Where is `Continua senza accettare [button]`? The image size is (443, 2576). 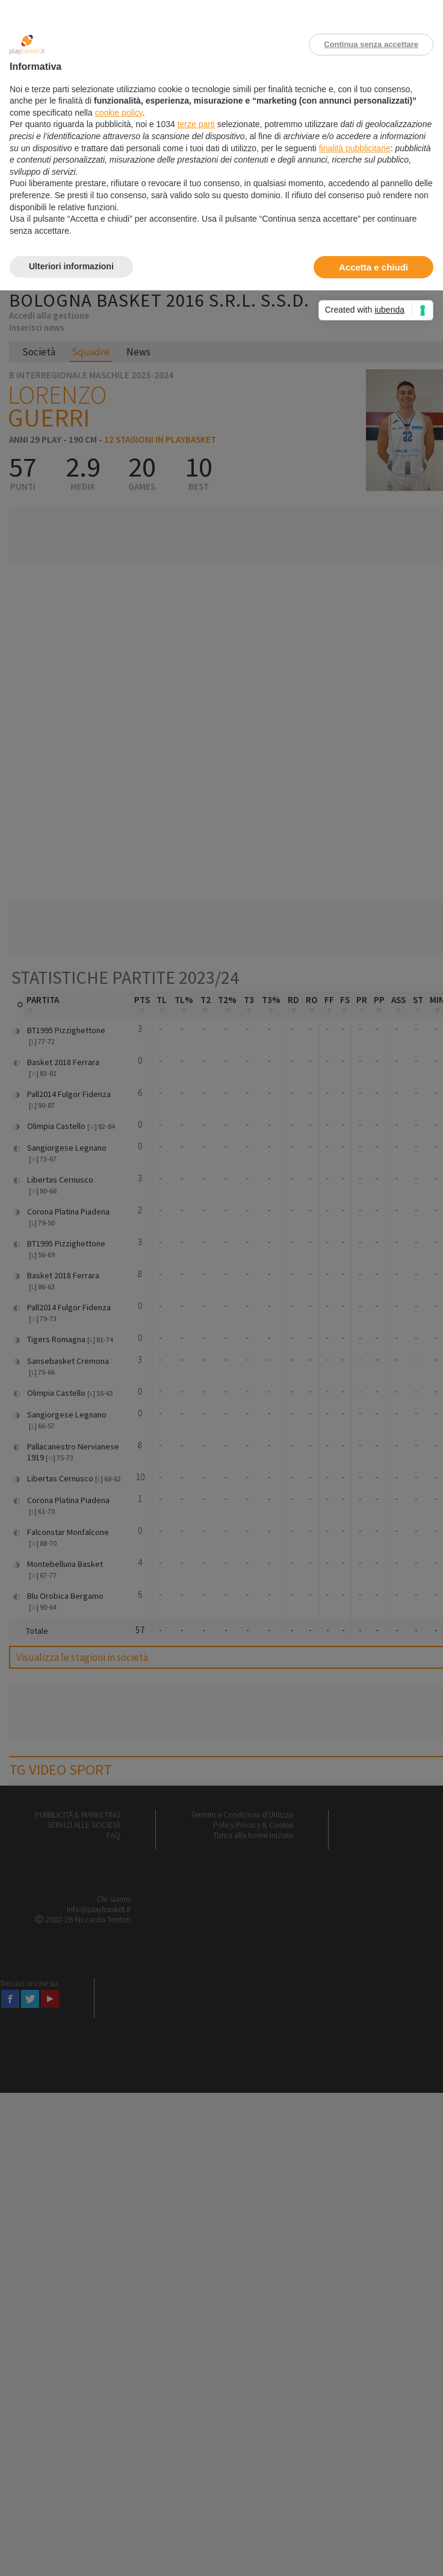
Continua senza accettare [button] is located at coordinates (371, 44).